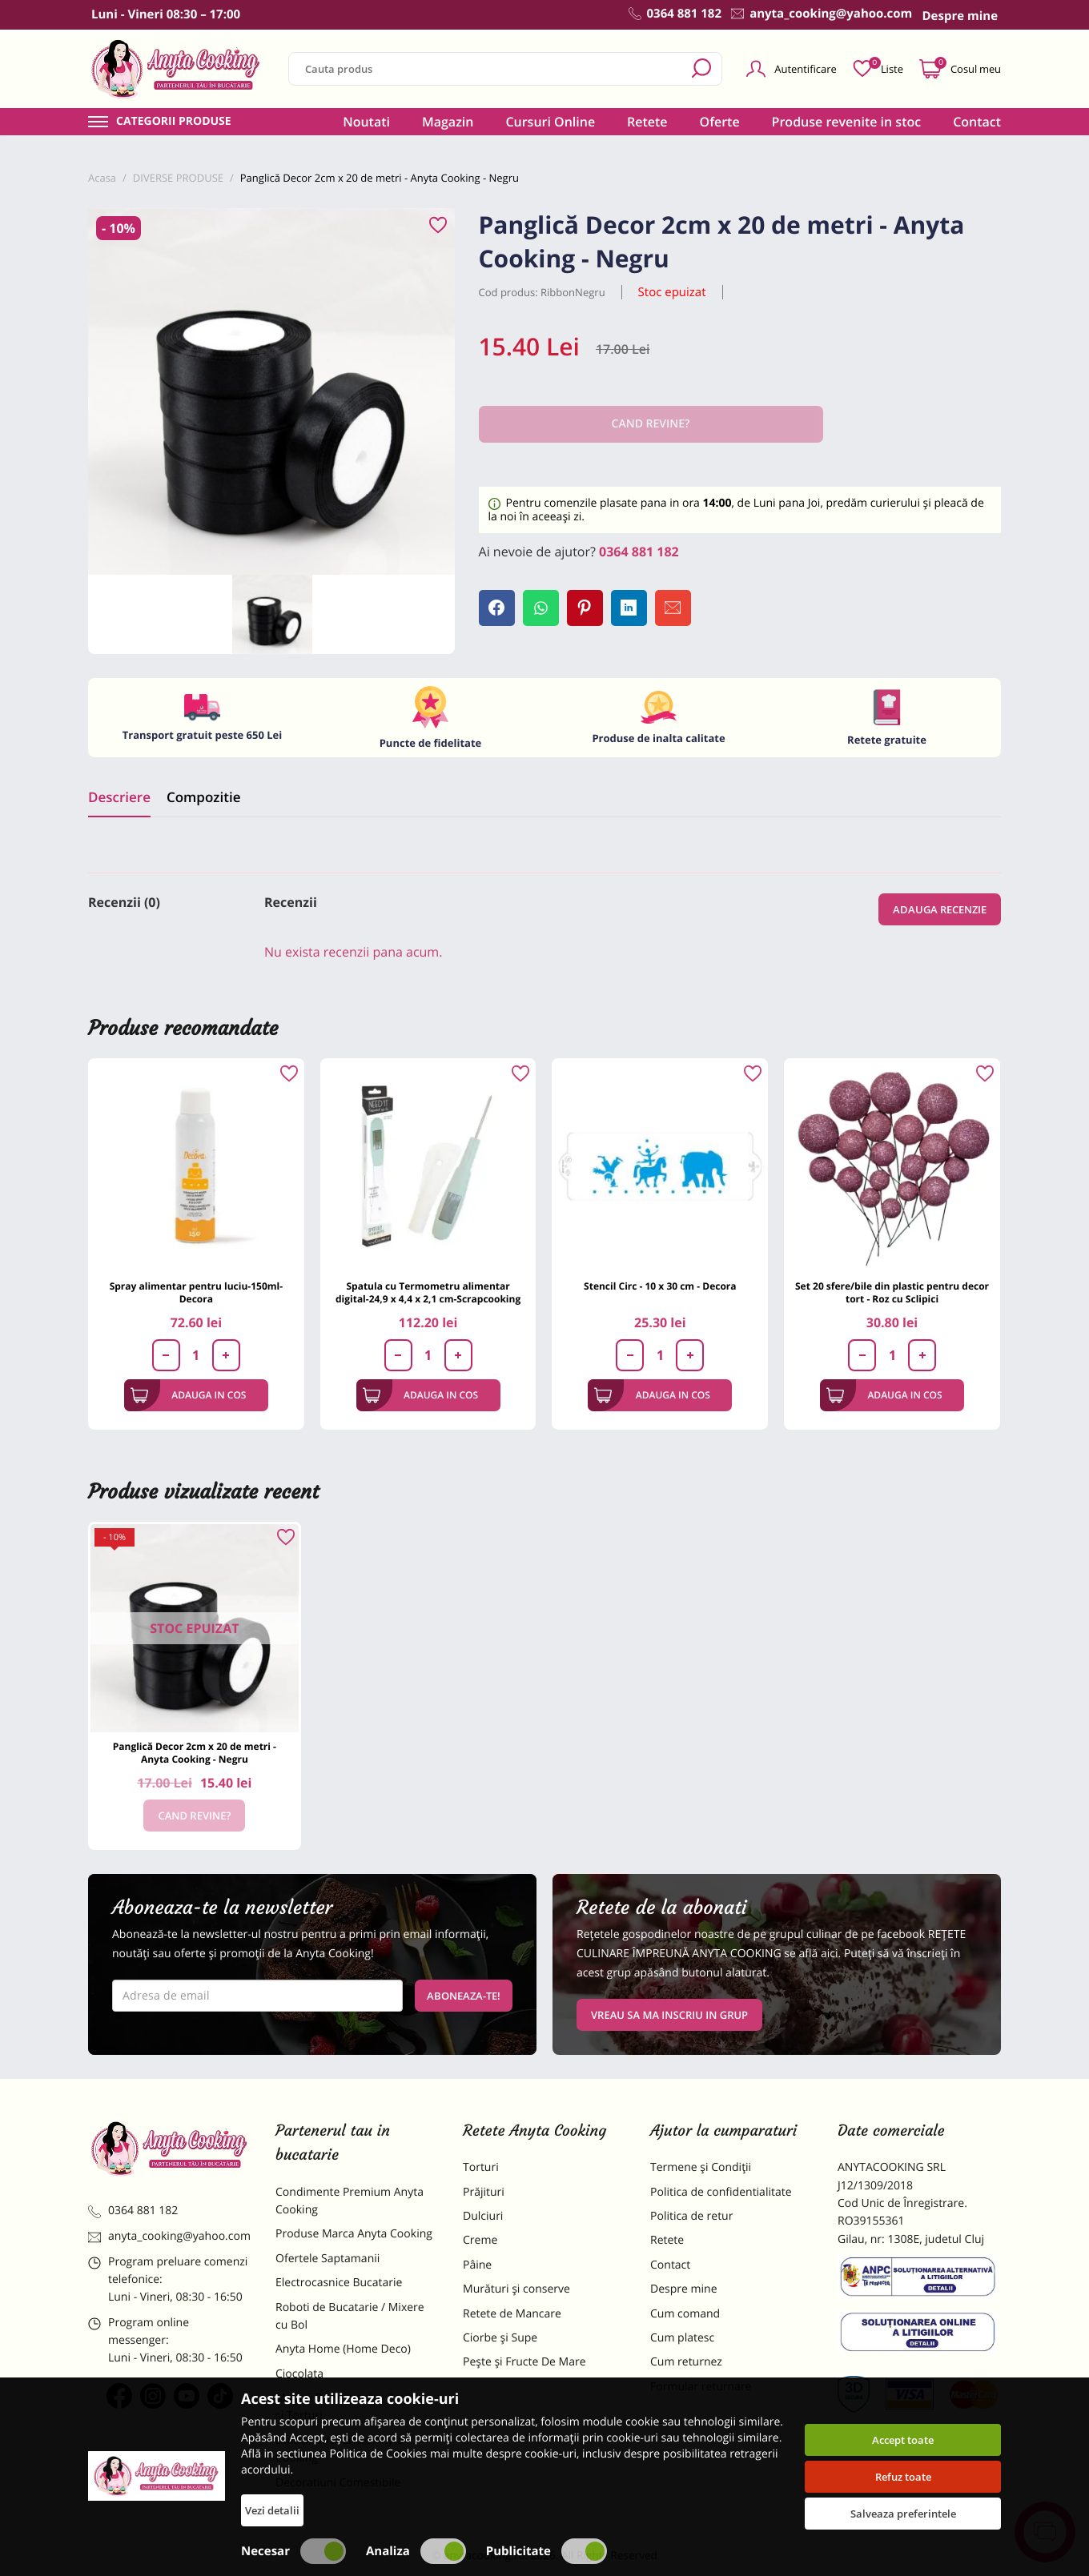  What do you see at coordinates (721, 2192) in the screenshot?
I see `Politica de confidentialitate` at bounding box center [721, 2192].